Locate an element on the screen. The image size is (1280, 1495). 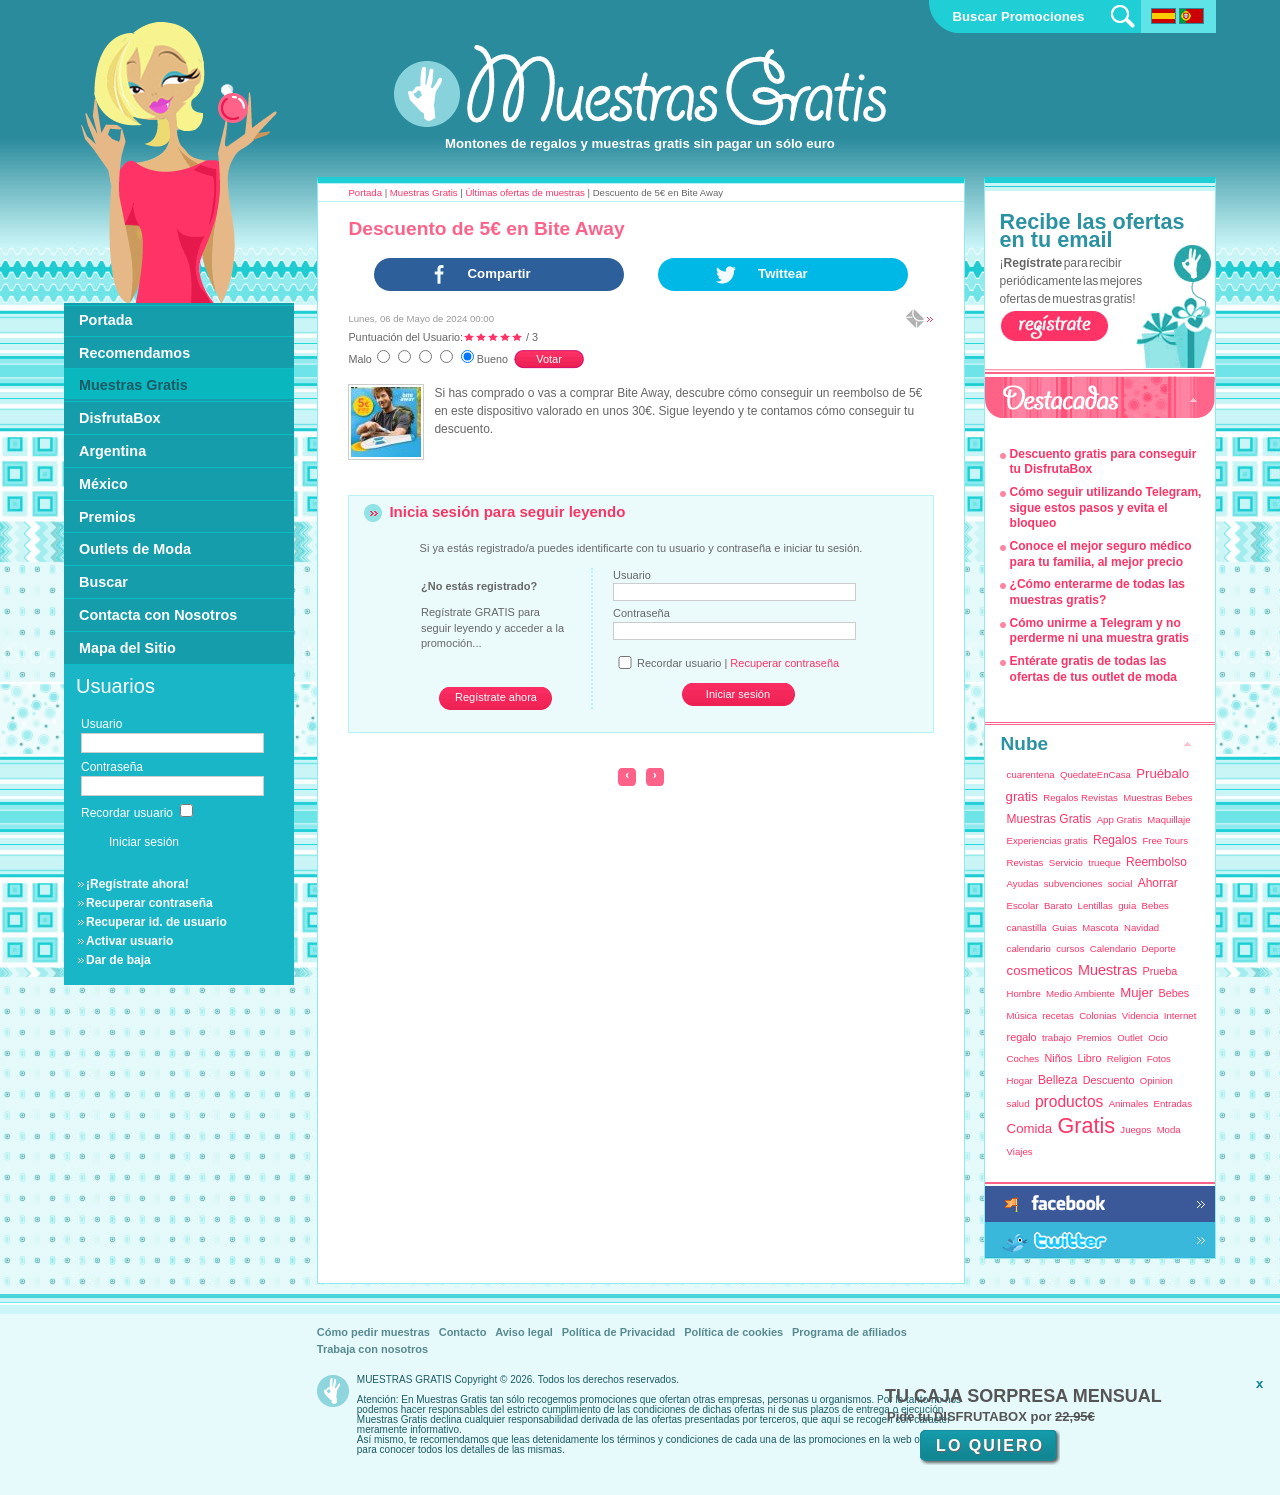
Opinion is located at coordinates (1156, 1080).